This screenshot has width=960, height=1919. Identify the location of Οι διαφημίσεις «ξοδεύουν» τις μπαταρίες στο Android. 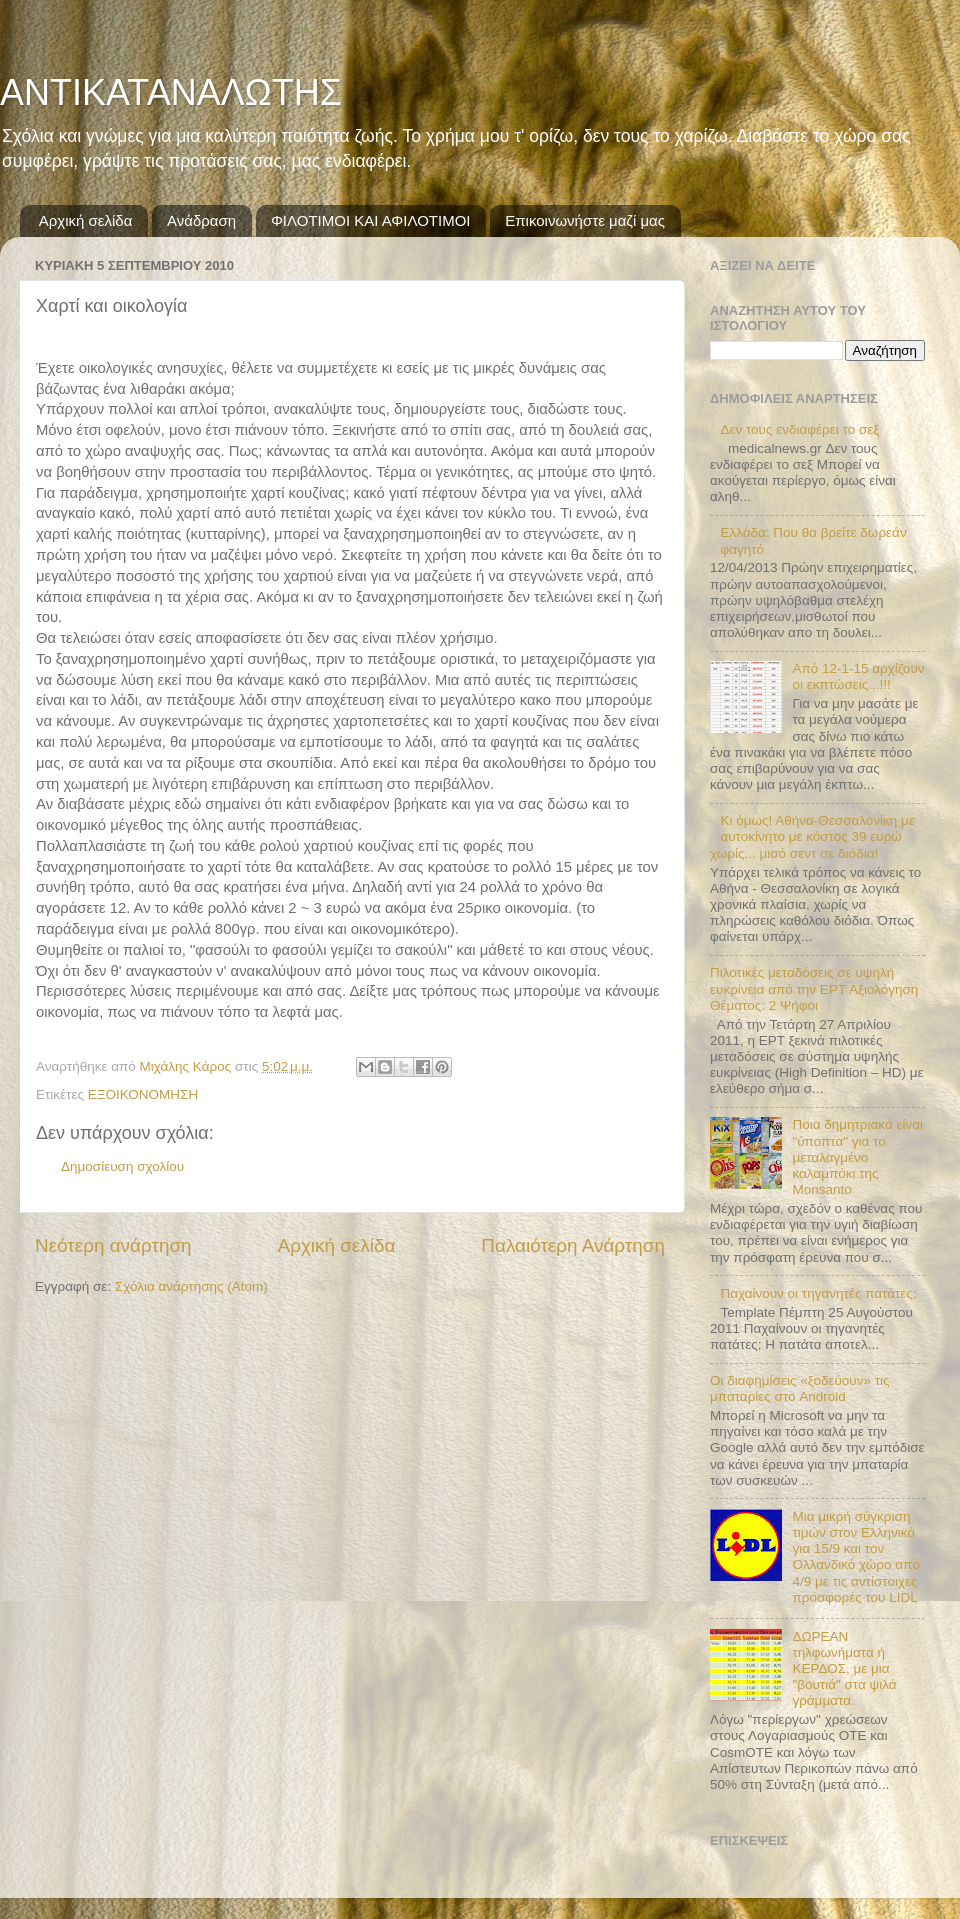
(800, 1388).